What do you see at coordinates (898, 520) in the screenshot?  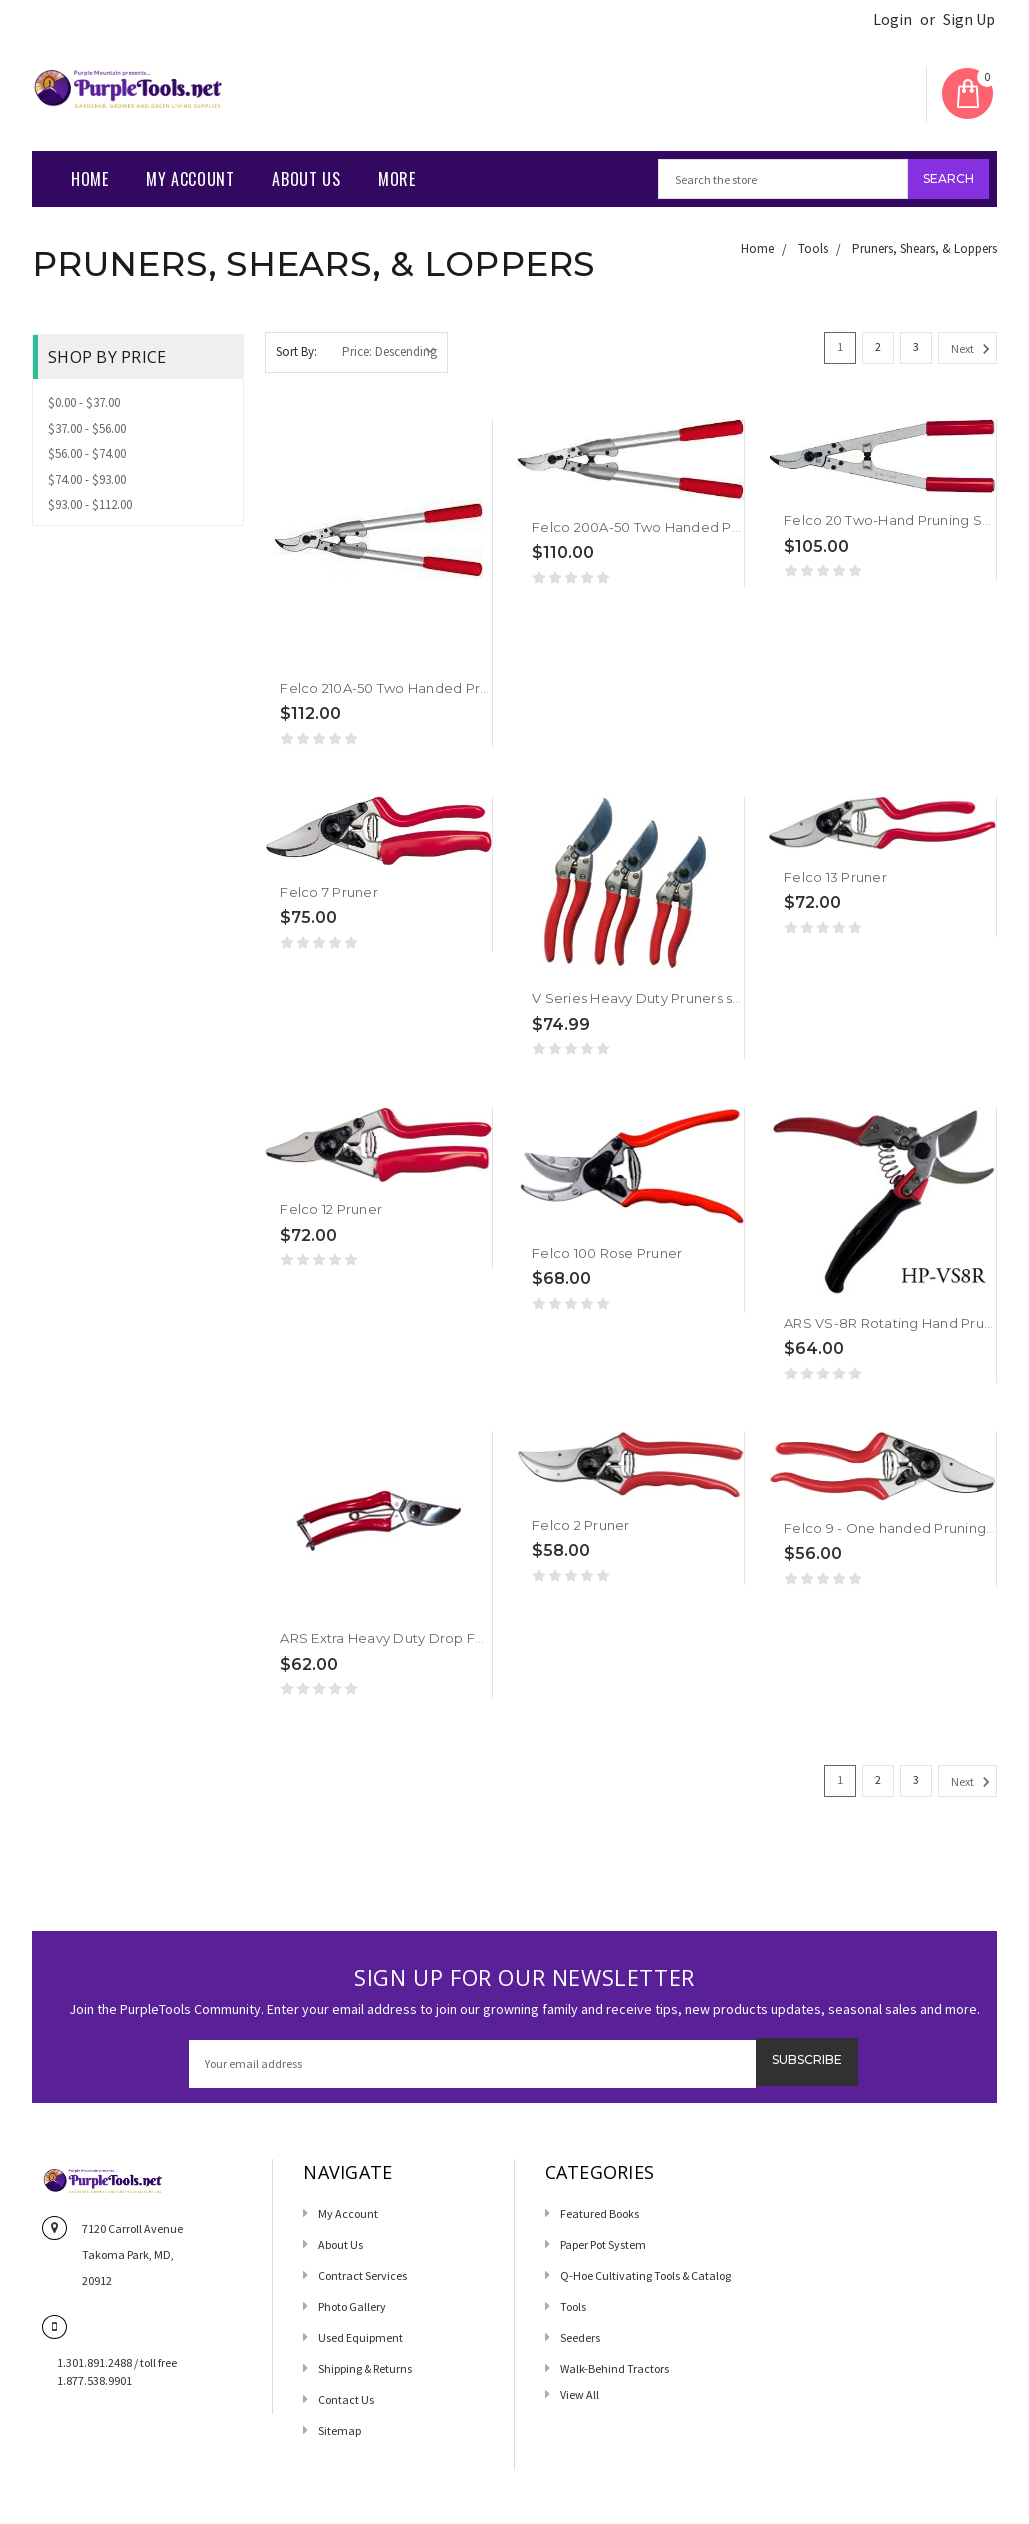 I see `Felco 20 Two-Hand Pruning Shear` at bounding box center [898, 520].